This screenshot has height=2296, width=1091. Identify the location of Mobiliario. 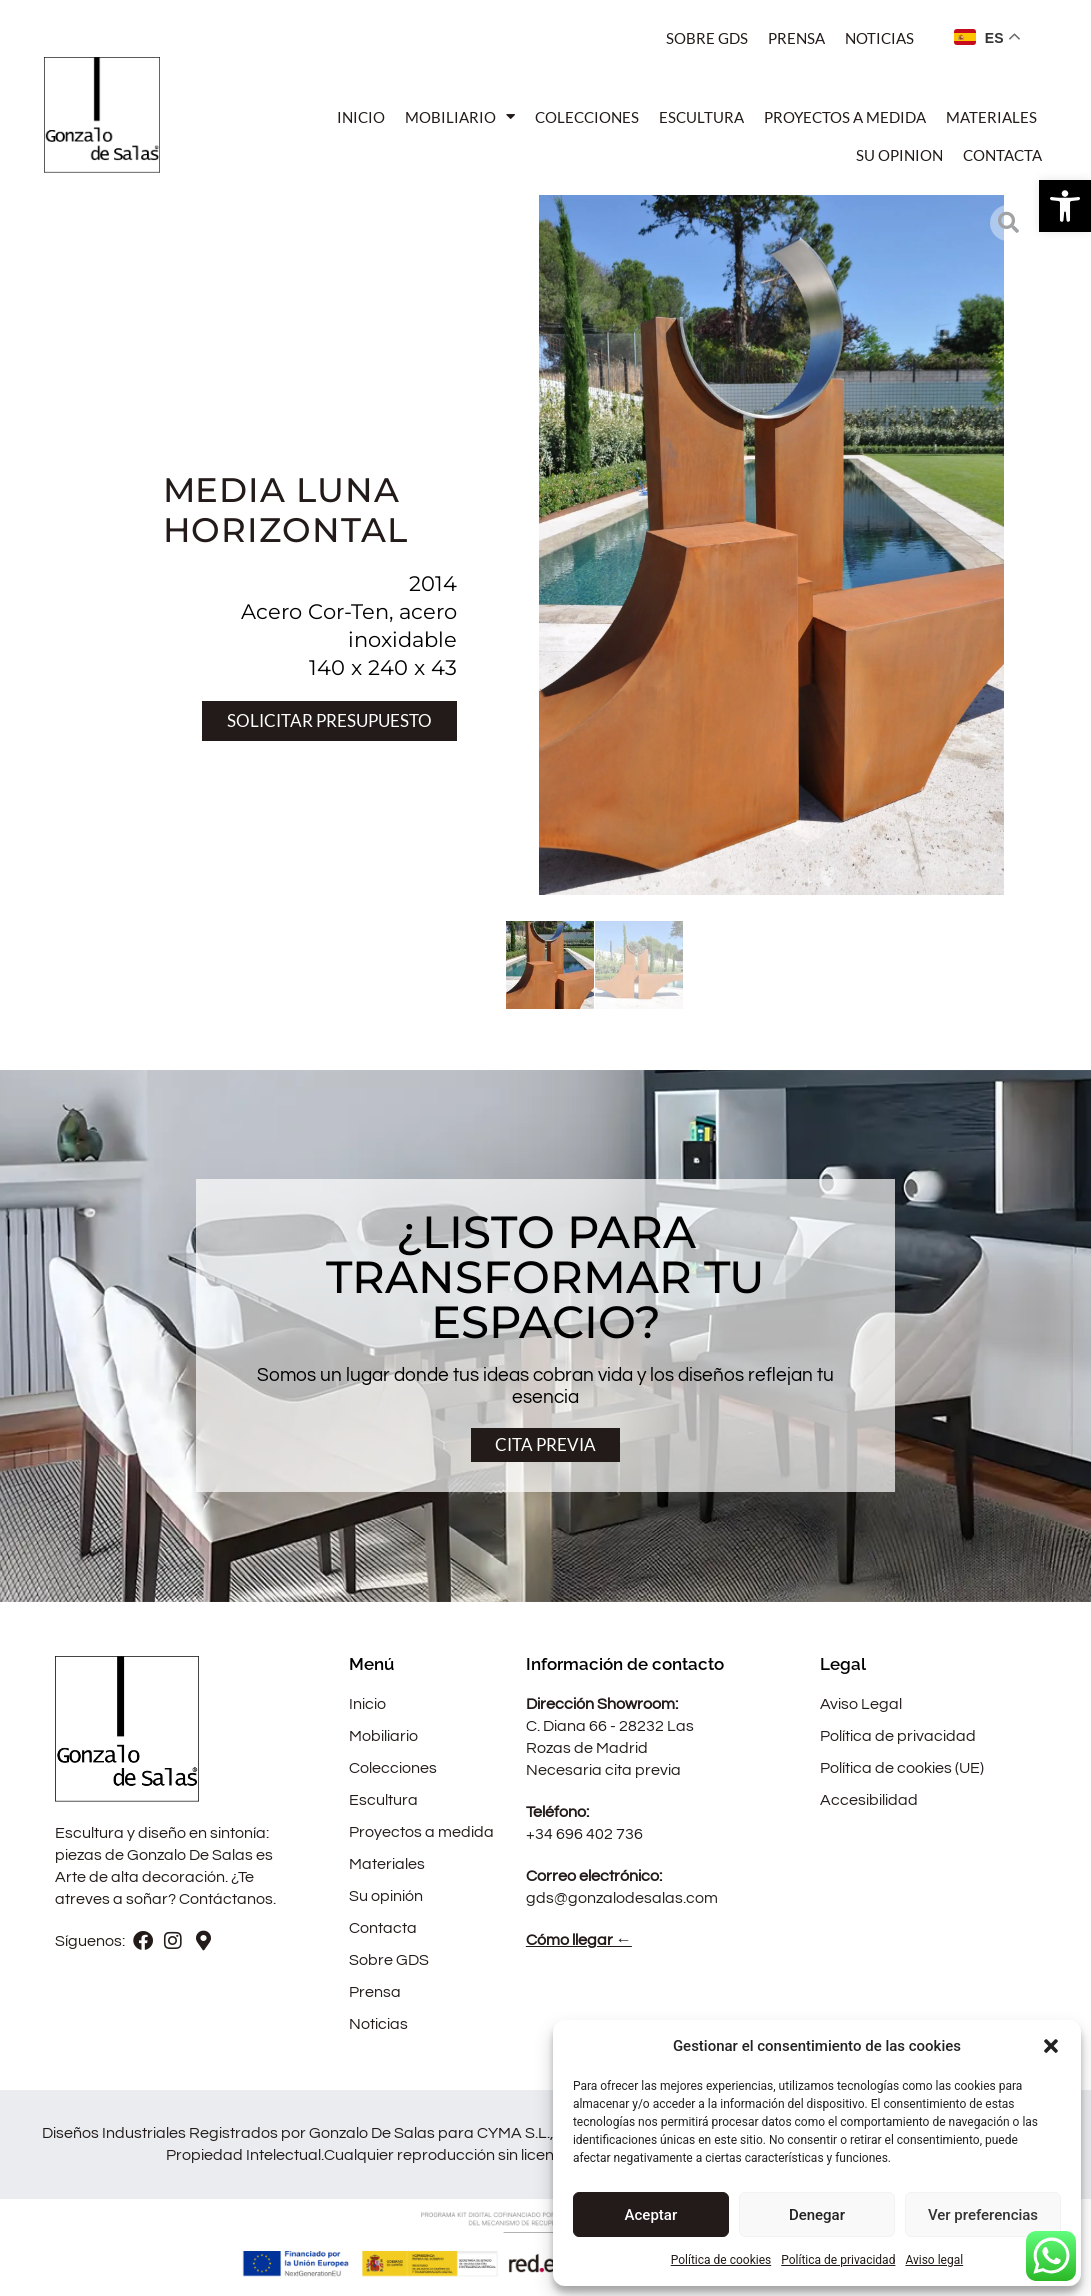
(460, 116).